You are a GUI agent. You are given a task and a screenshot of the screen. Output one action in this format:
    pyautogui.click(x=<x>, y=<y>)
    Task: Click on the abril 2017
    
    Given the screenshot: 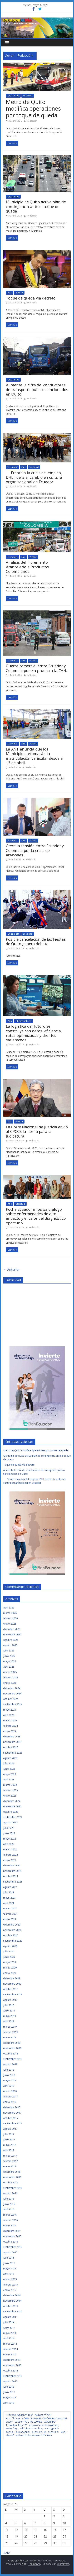 What is the action you would take?
    pyautogui.click(x=8, y=2150)
    